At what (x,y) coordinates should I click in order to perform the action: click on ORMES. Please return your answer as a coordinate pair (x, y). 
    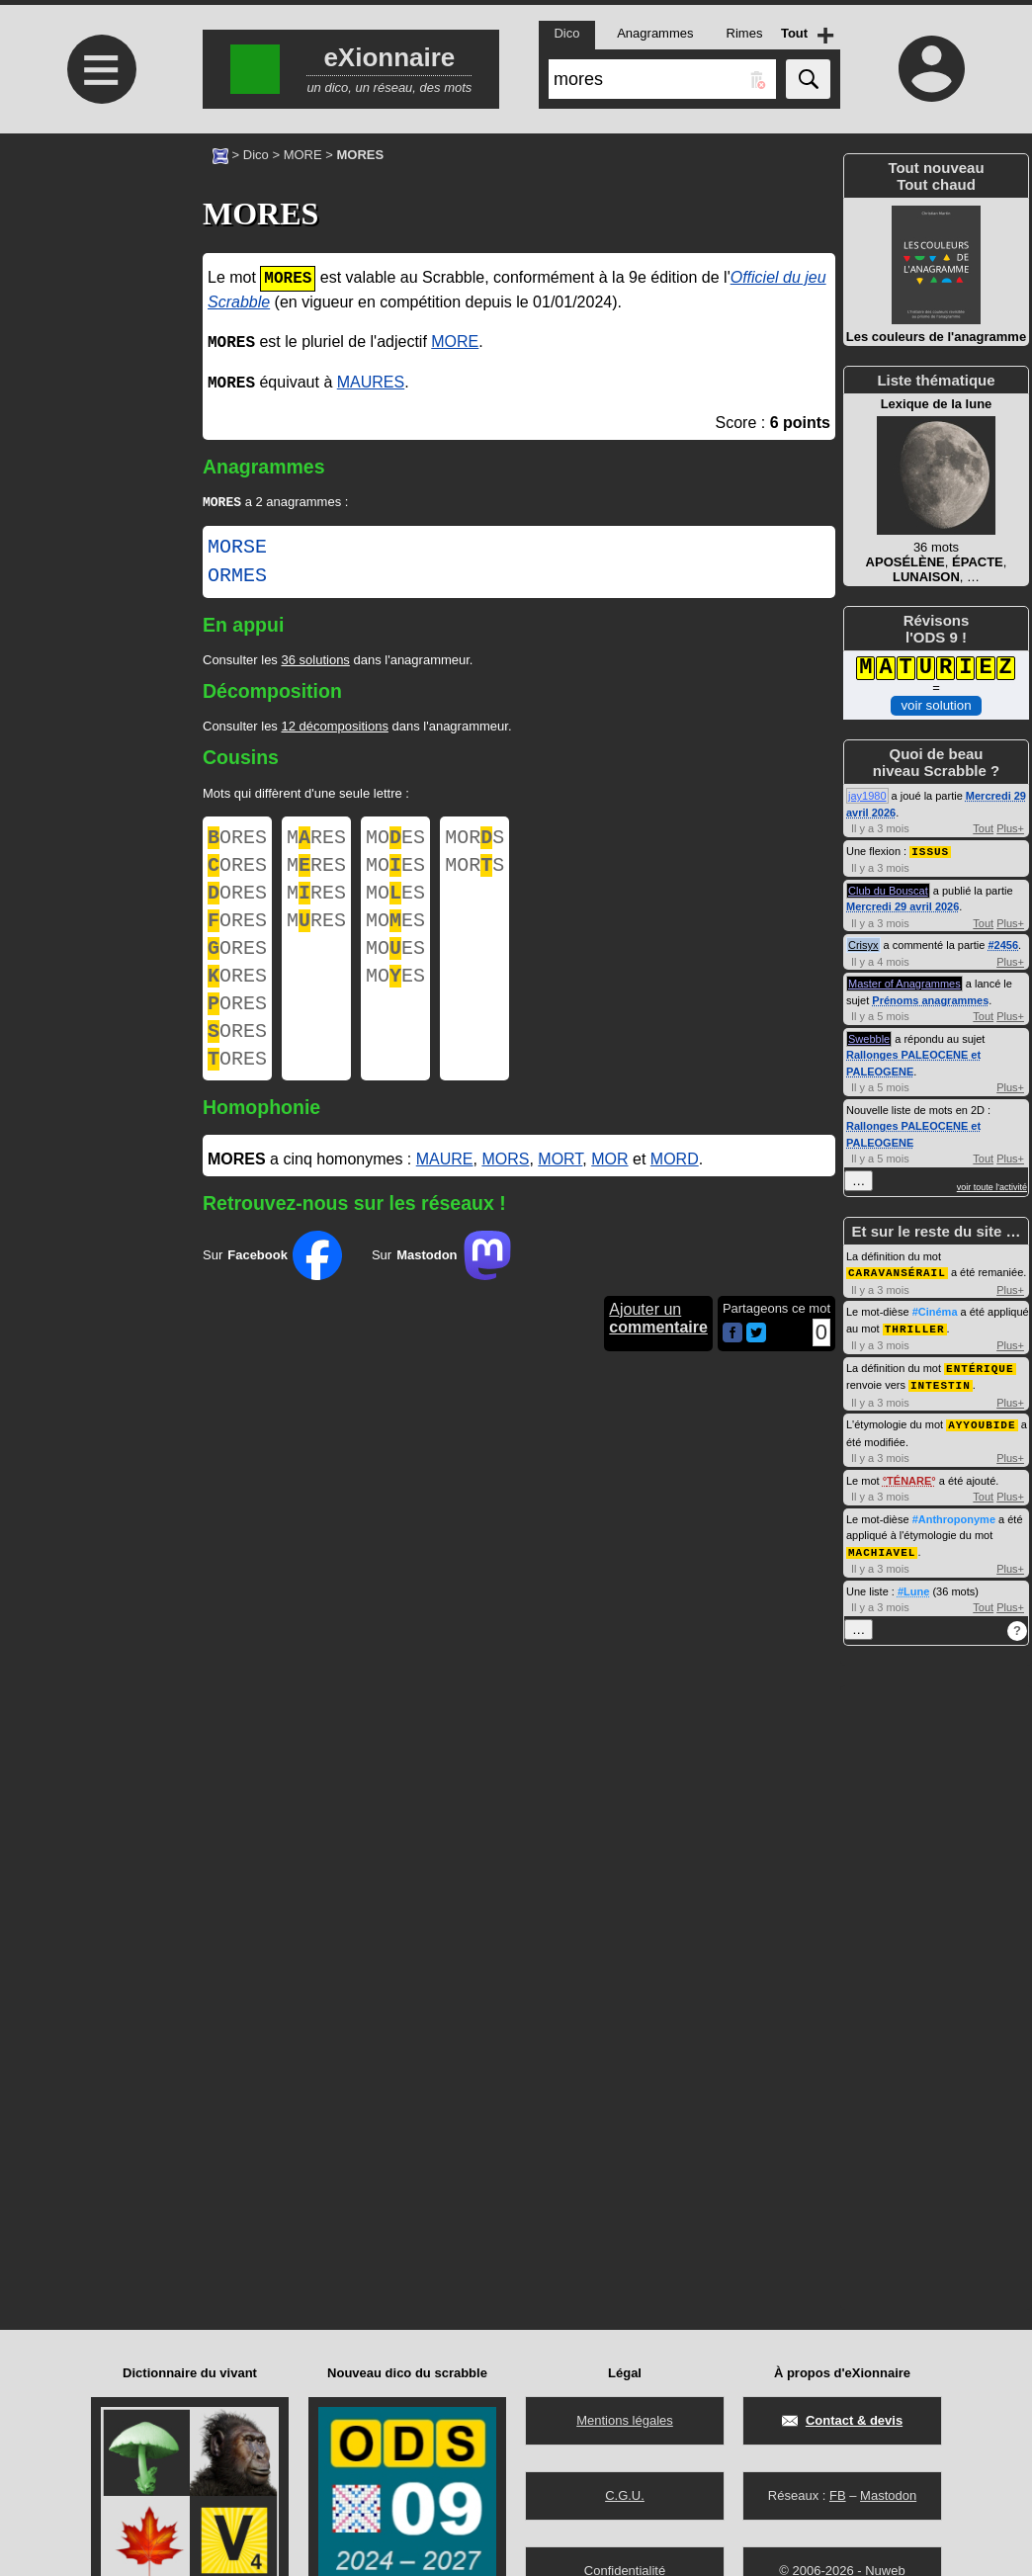
    Looking at the image, I should click on (237, 578).